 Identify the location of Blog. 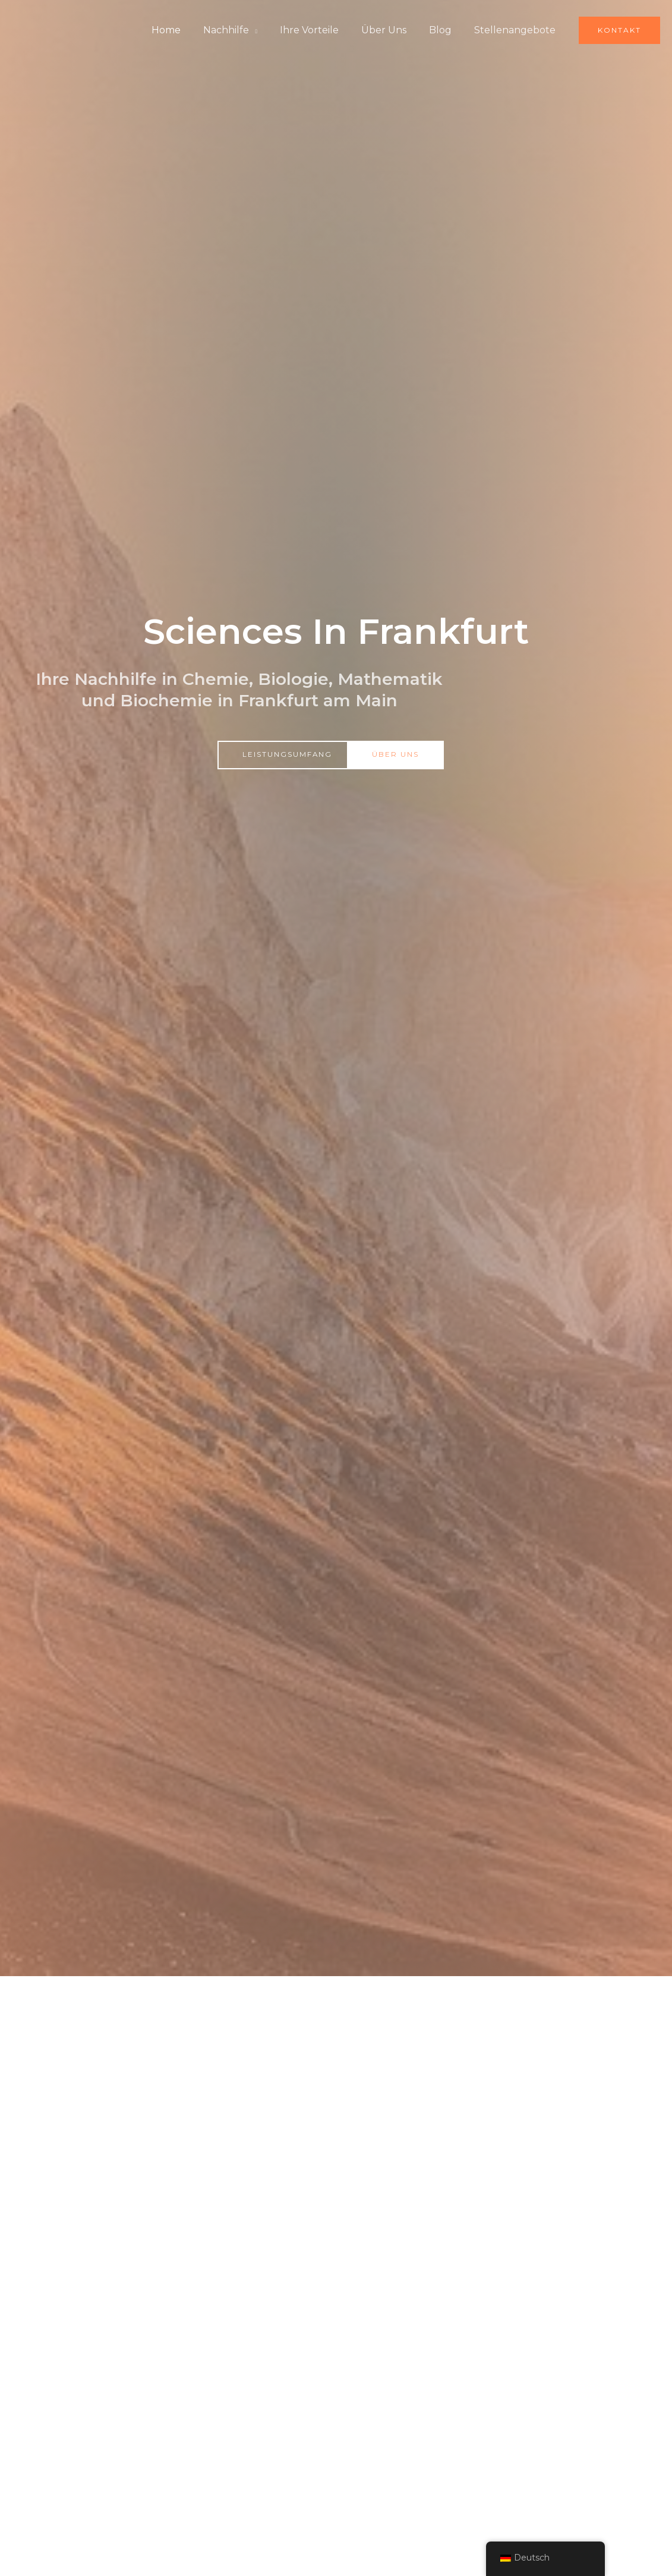
(445, 30).